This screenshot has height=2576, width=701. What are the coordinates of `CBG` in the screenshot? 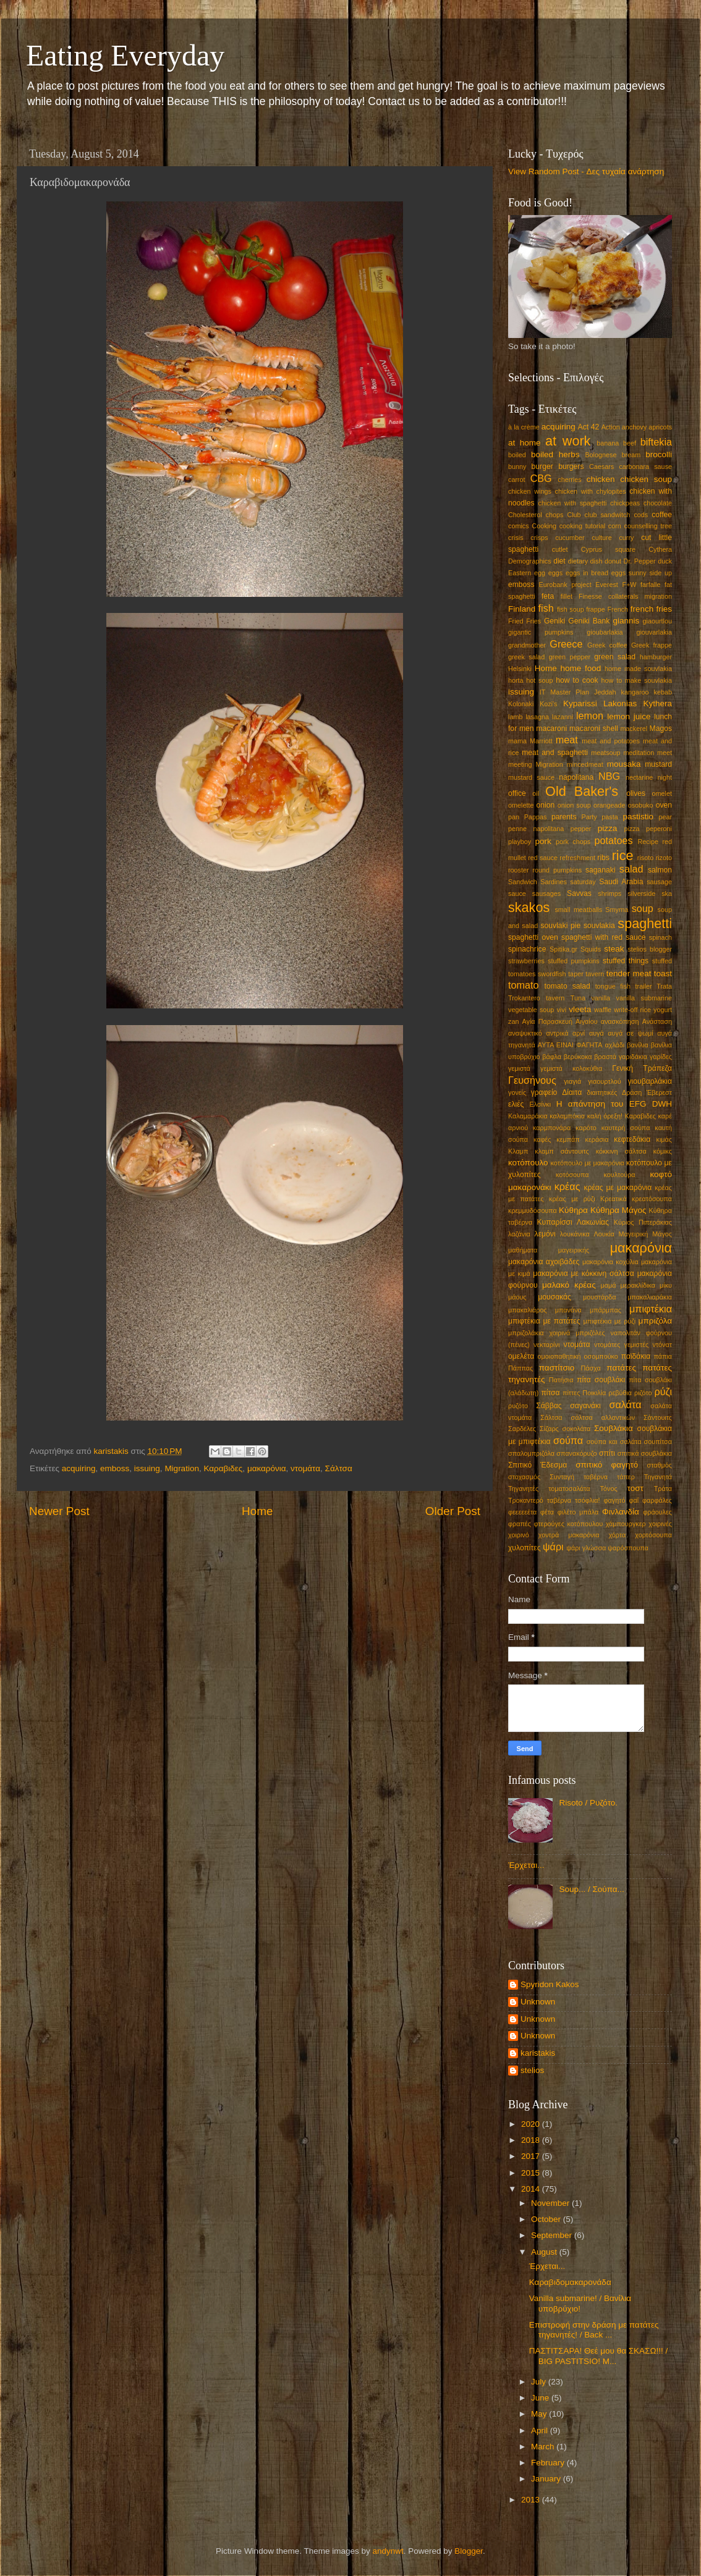 It's located at (541, 478).